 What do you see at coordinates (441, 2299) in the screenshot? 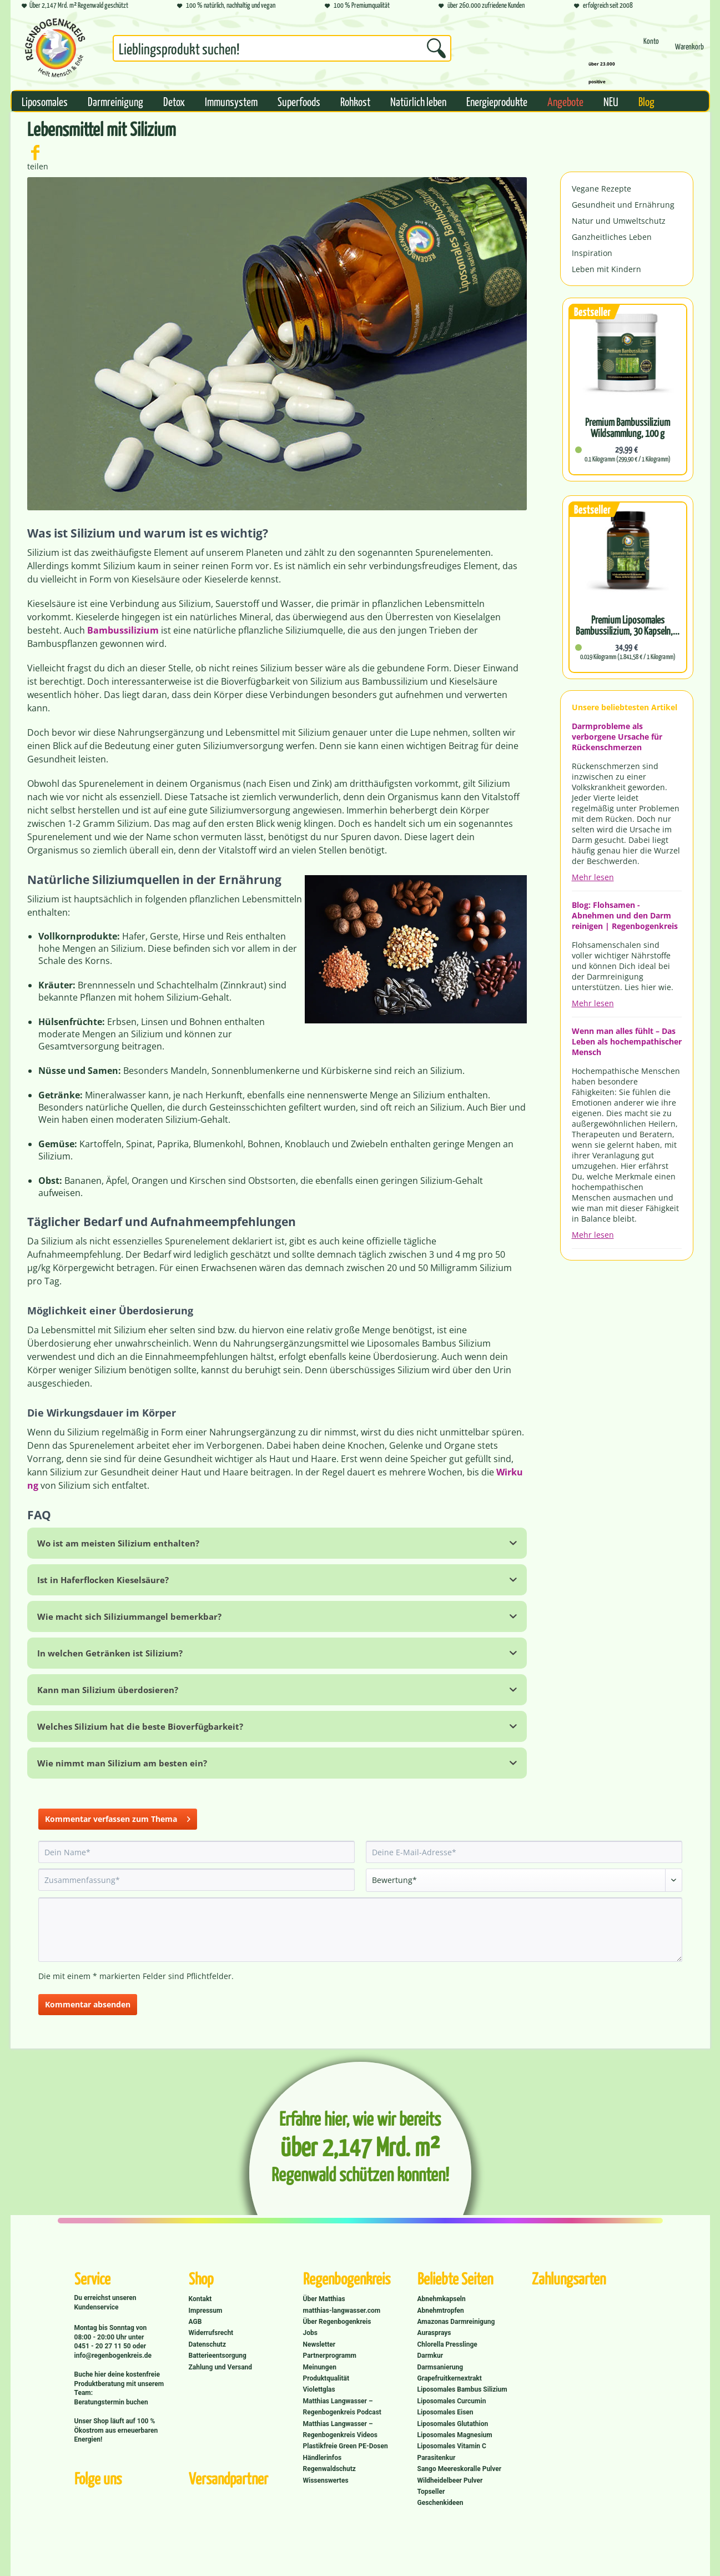
I see `Abnehmkapseln` at bounding box center [441, 2299].